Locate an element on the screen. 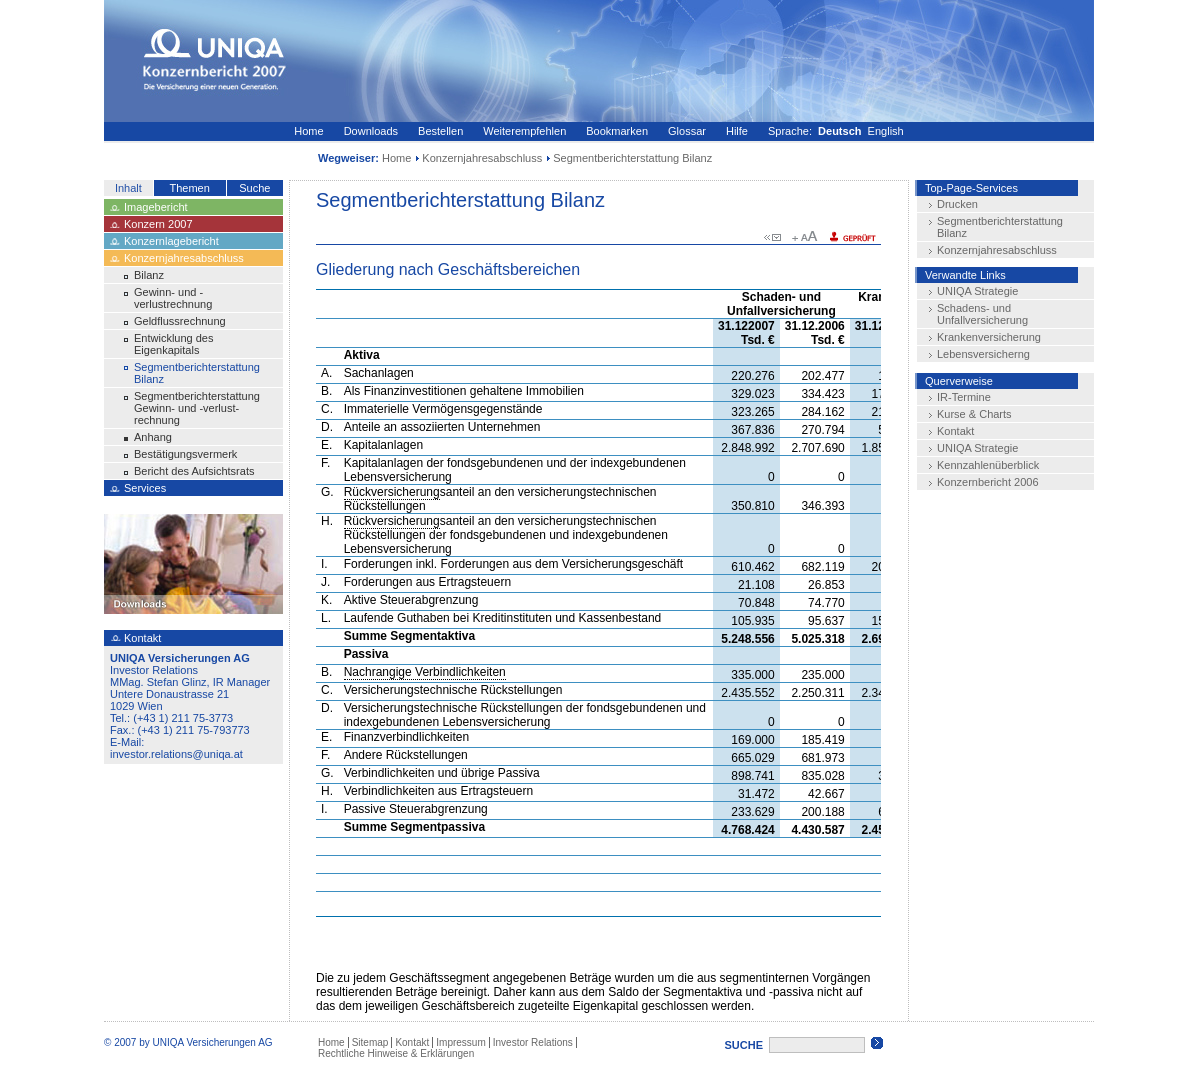 Image resolution: width=1198 pixels, height=1077 pixels. Rechtliche Hinweise & Erklärungen is located at coordinates (396, 1053).